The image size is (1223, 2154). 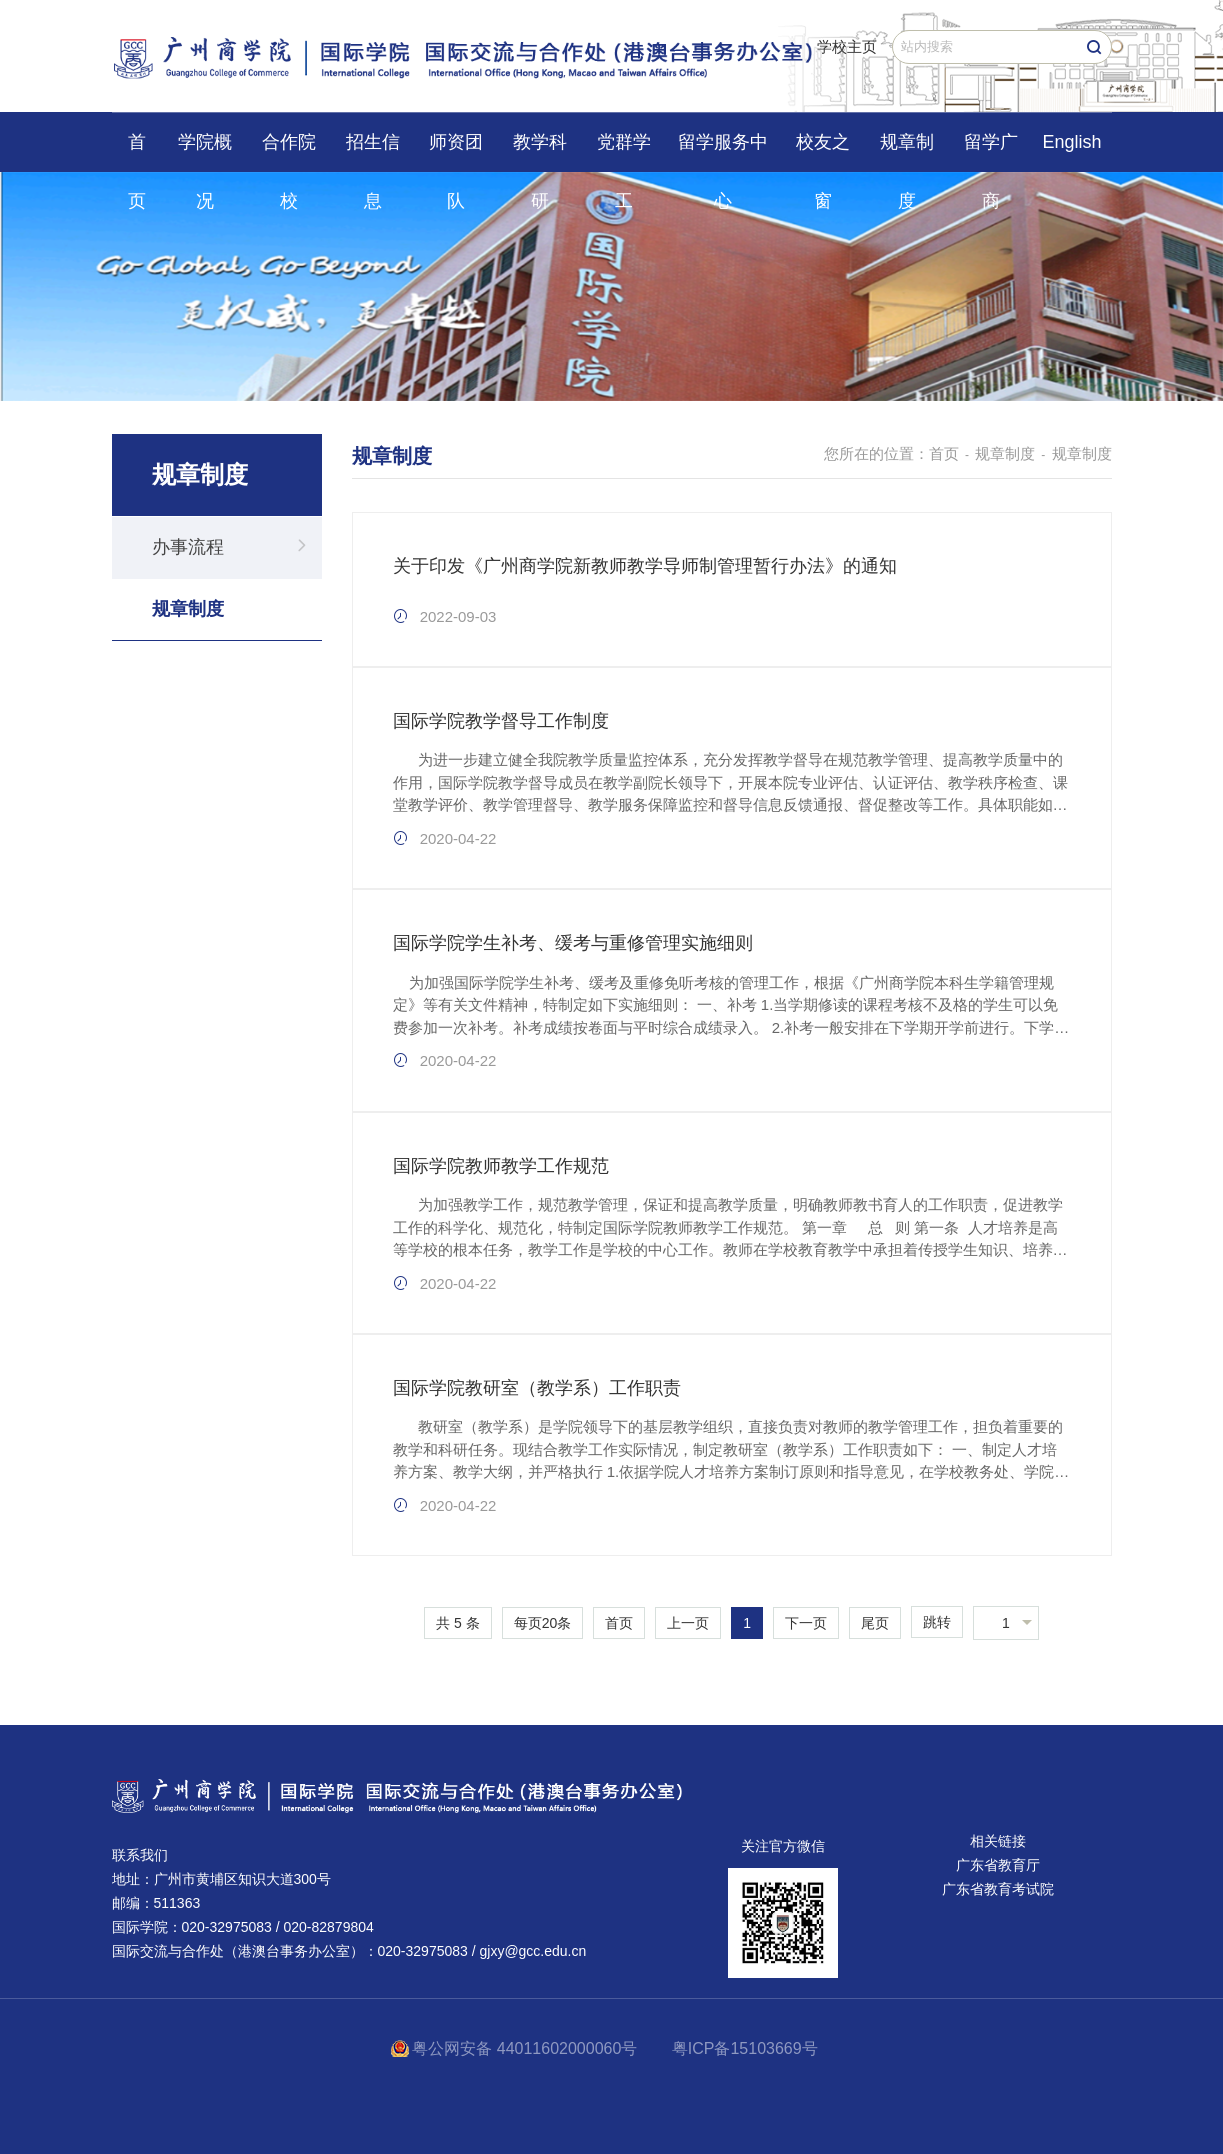 I want to click on 相关链接, so click(x=998, y=1841).